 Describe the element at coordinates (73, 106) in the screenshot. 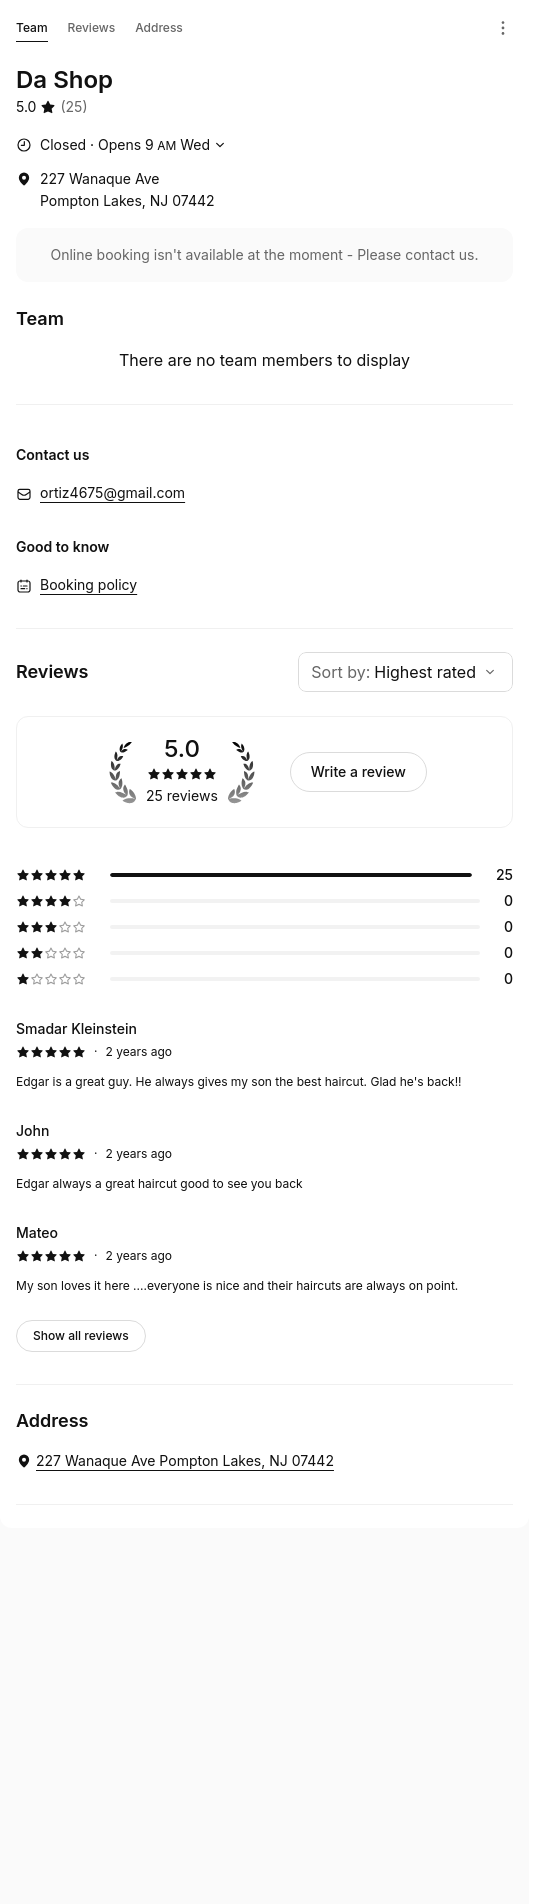

I see `(25) [25 reviews]` at that location.